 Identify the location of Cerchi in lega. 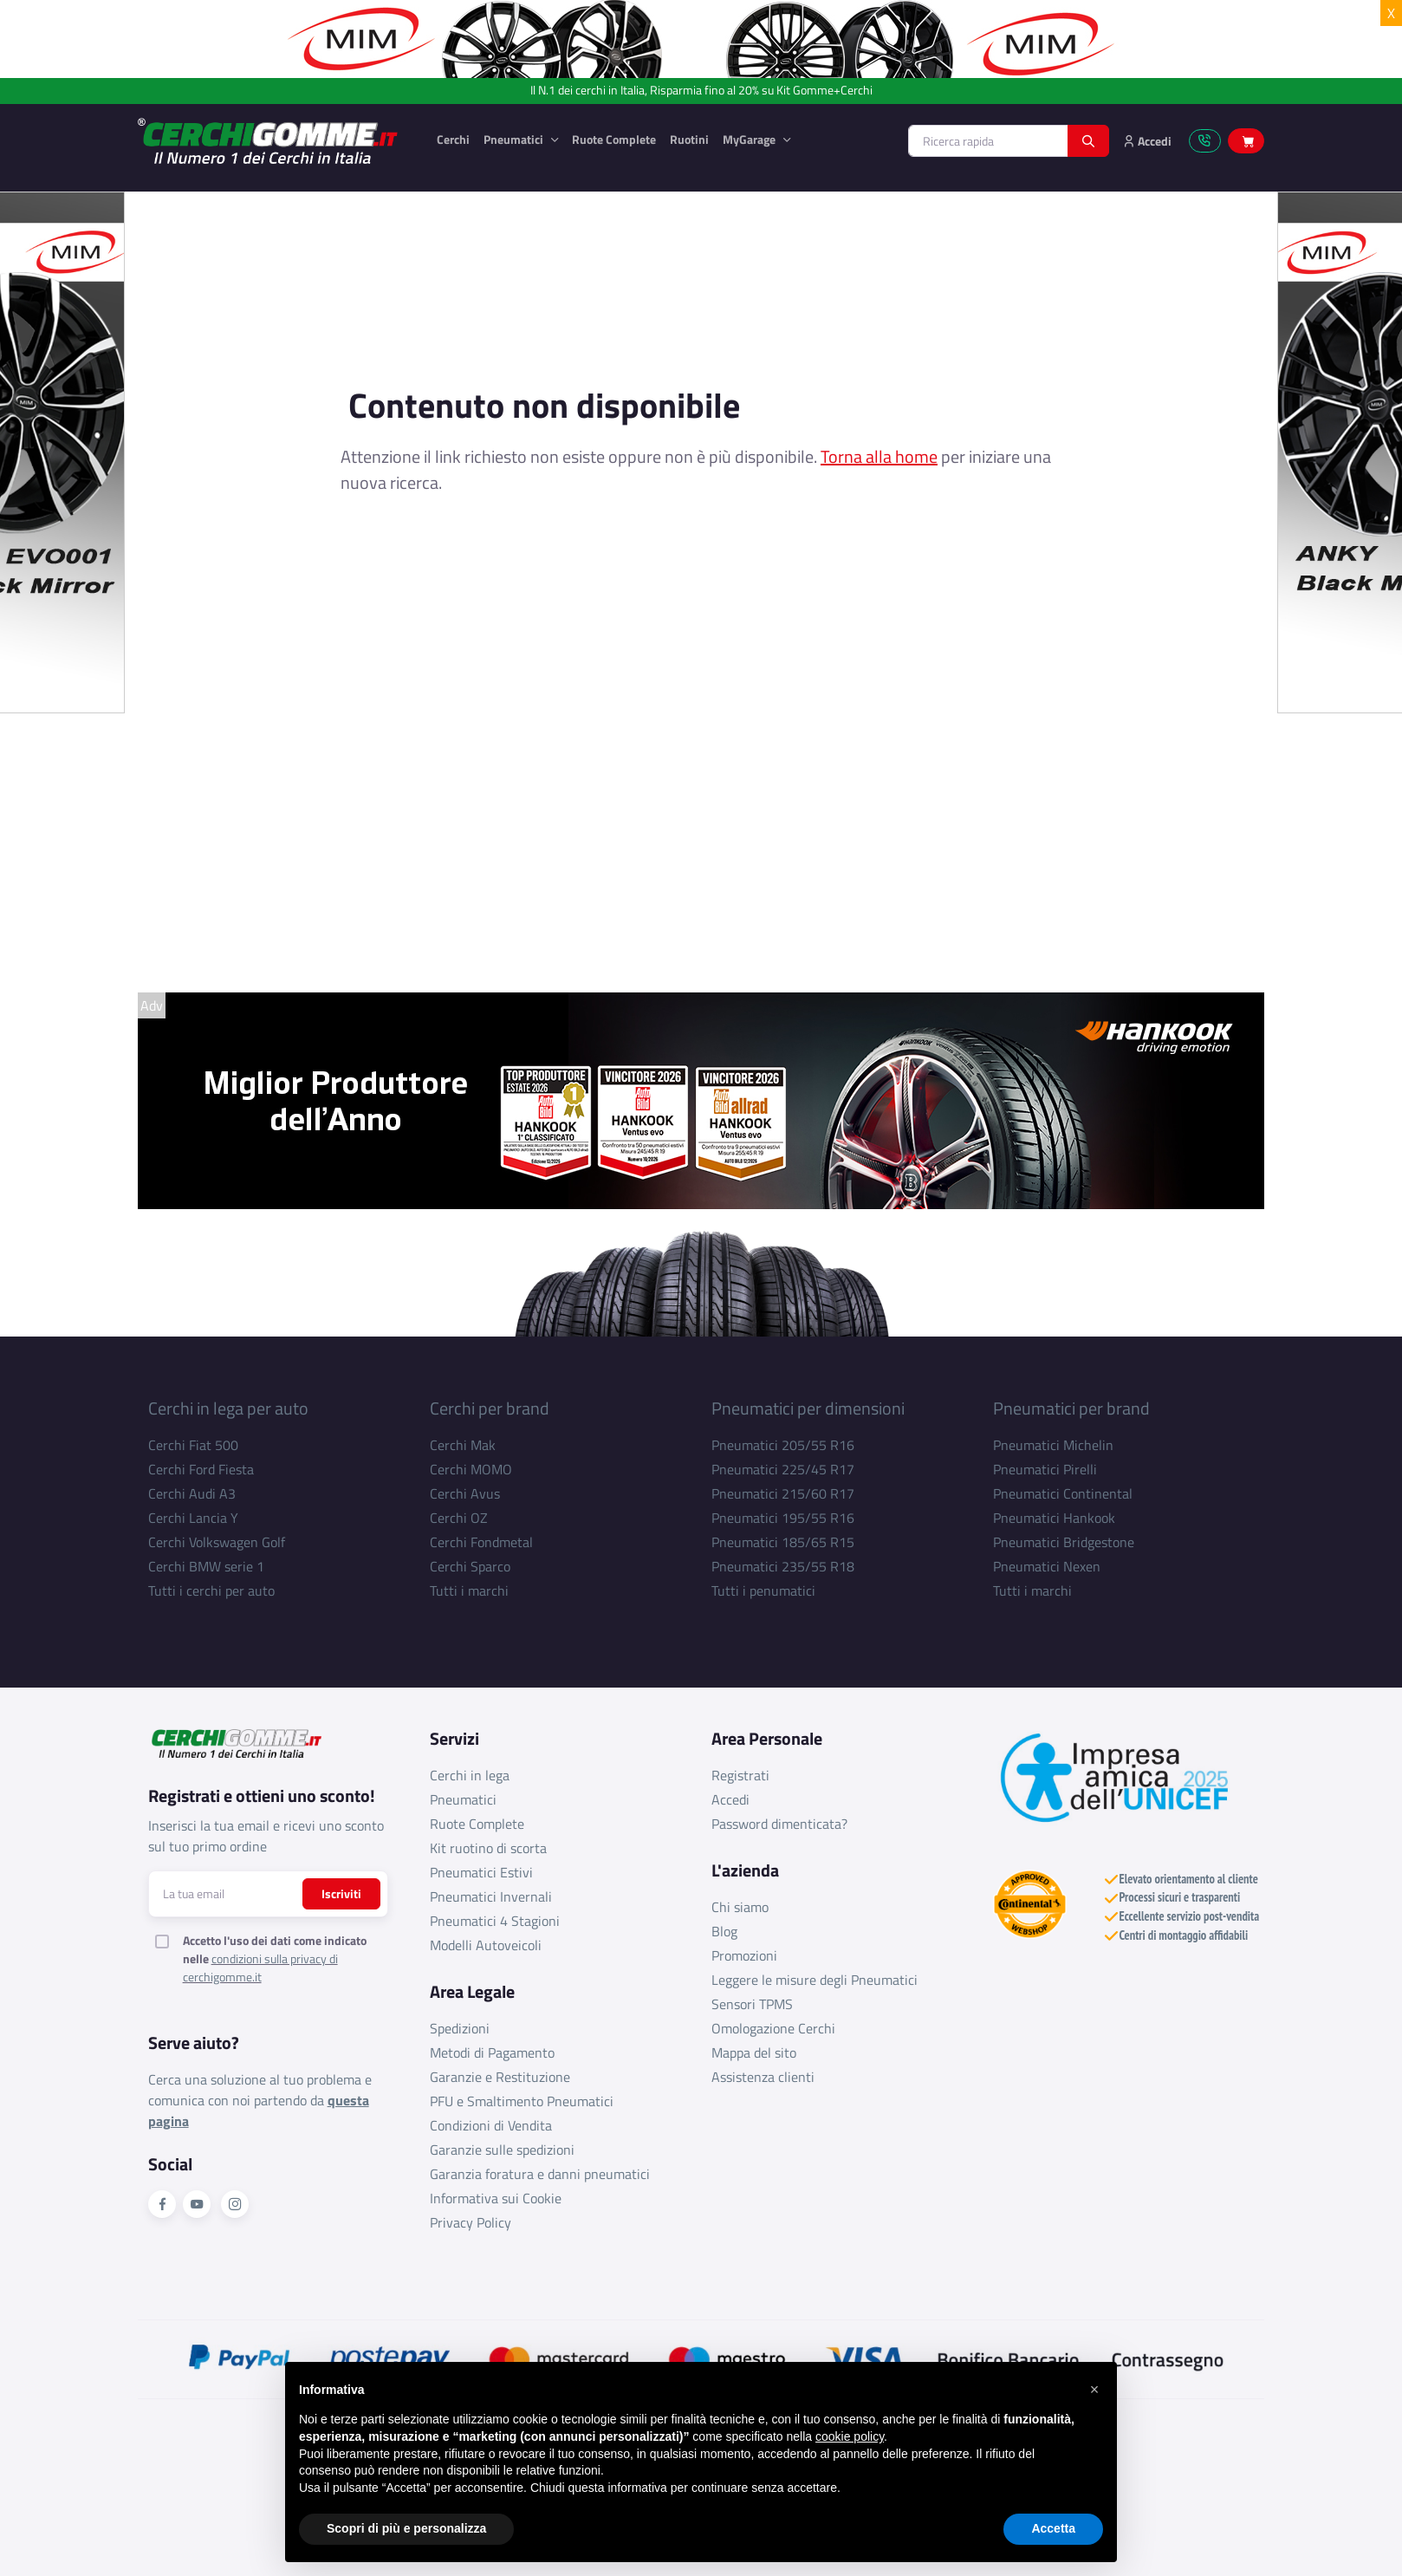
(470, 1775).